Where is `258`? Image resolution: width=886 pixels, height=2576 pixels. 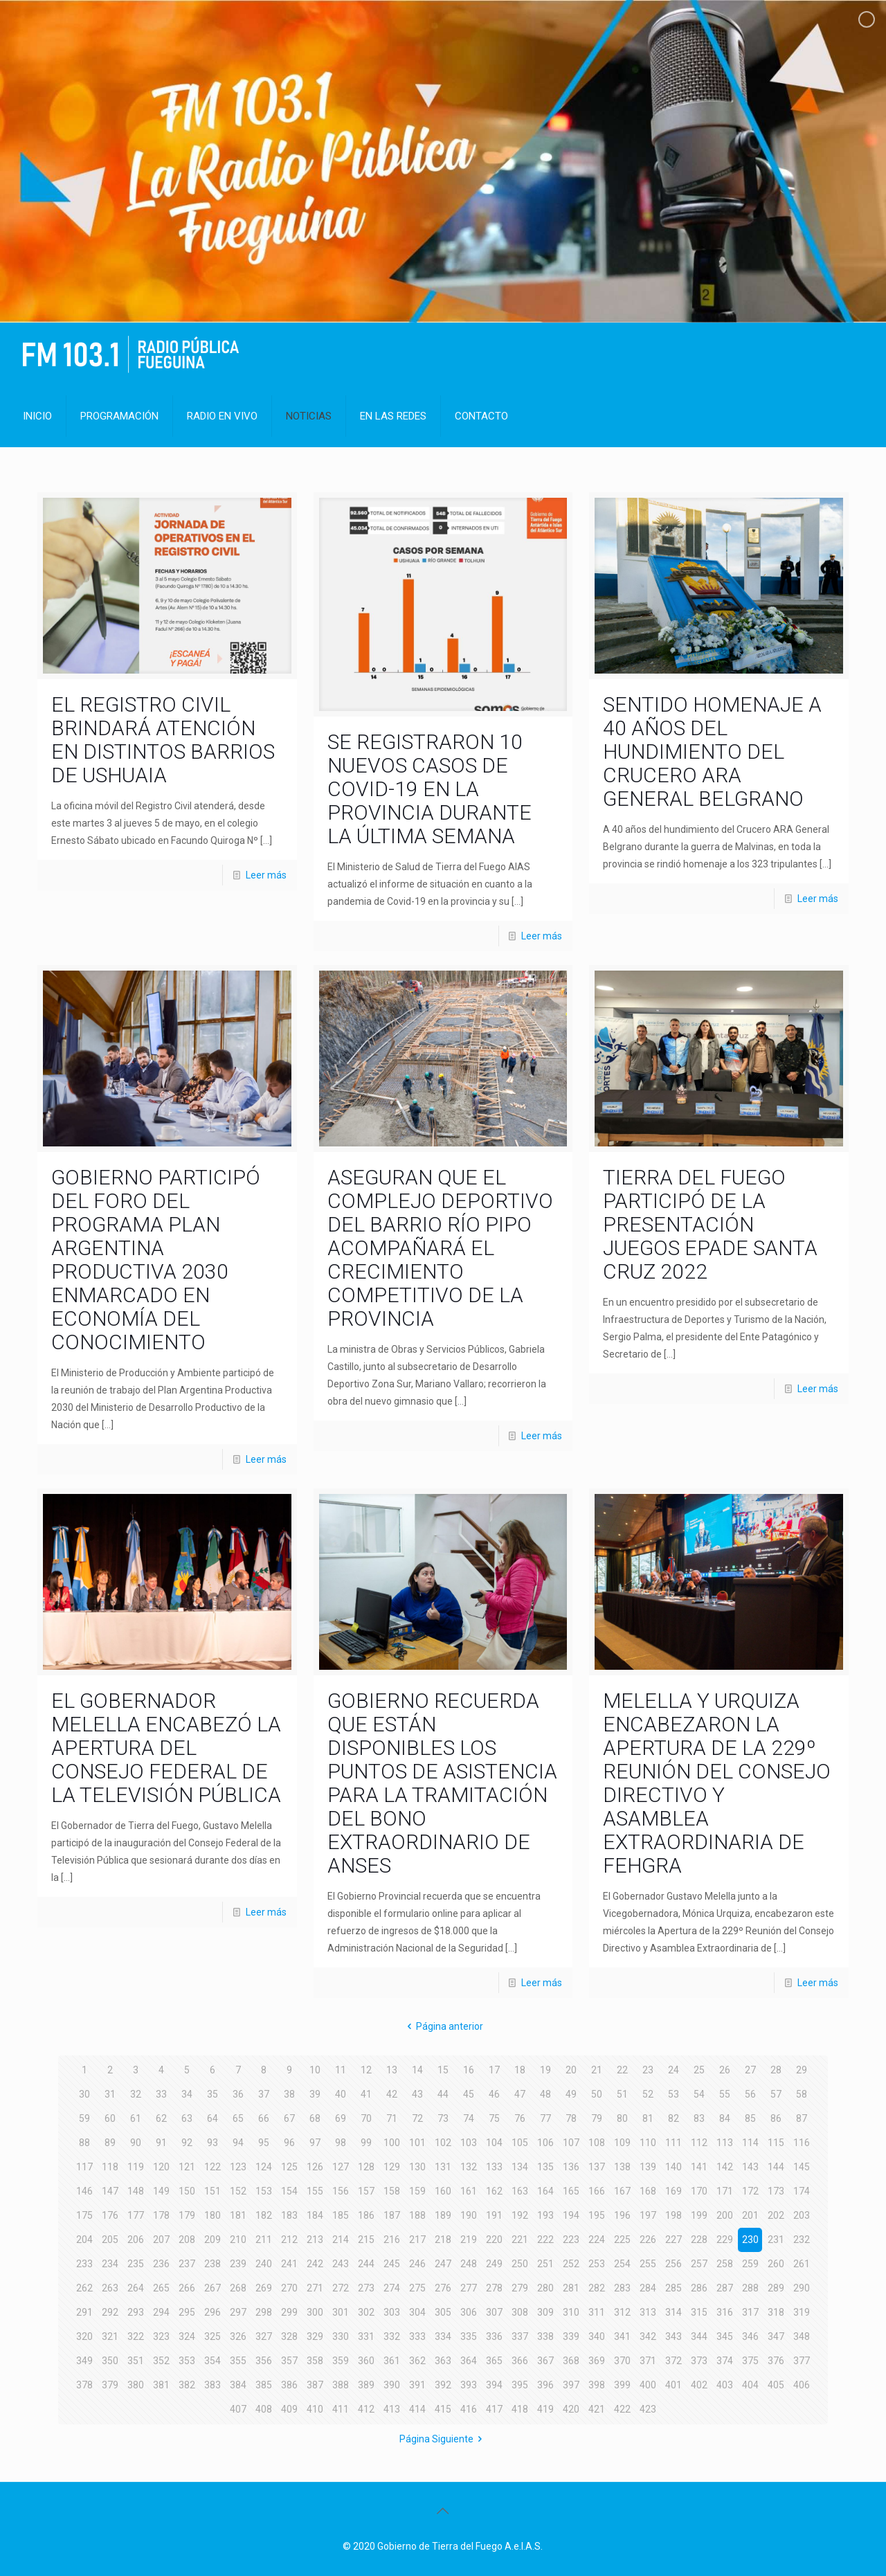 258 is located at coordinates (724, 2263).